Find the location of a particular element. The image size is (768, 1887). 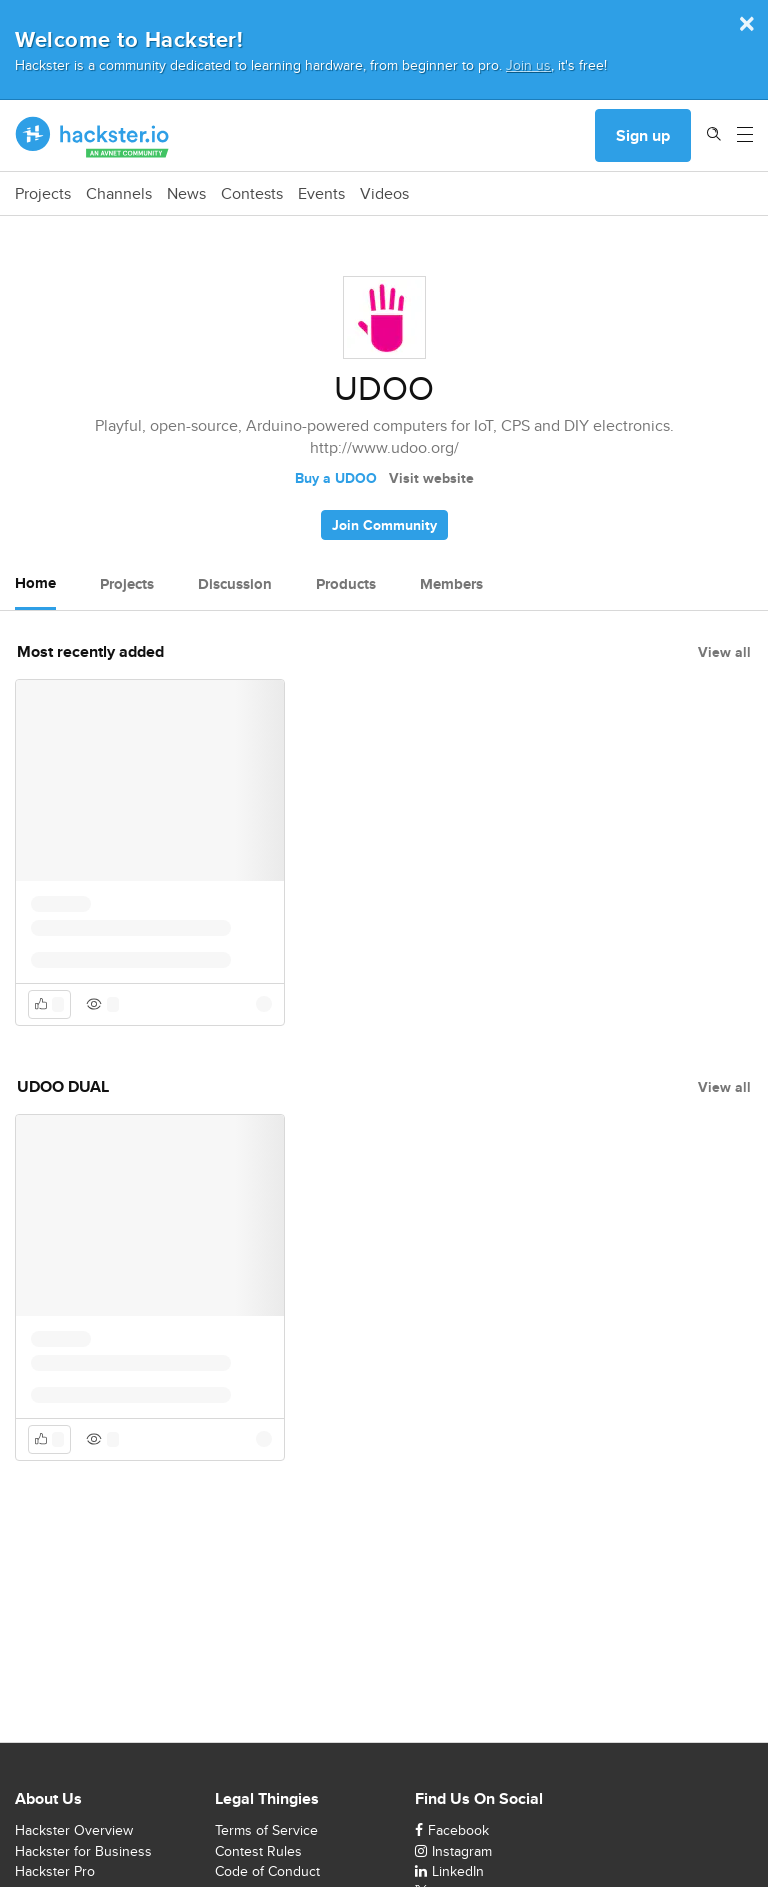

Sign up is located at coordinates (643, 135).